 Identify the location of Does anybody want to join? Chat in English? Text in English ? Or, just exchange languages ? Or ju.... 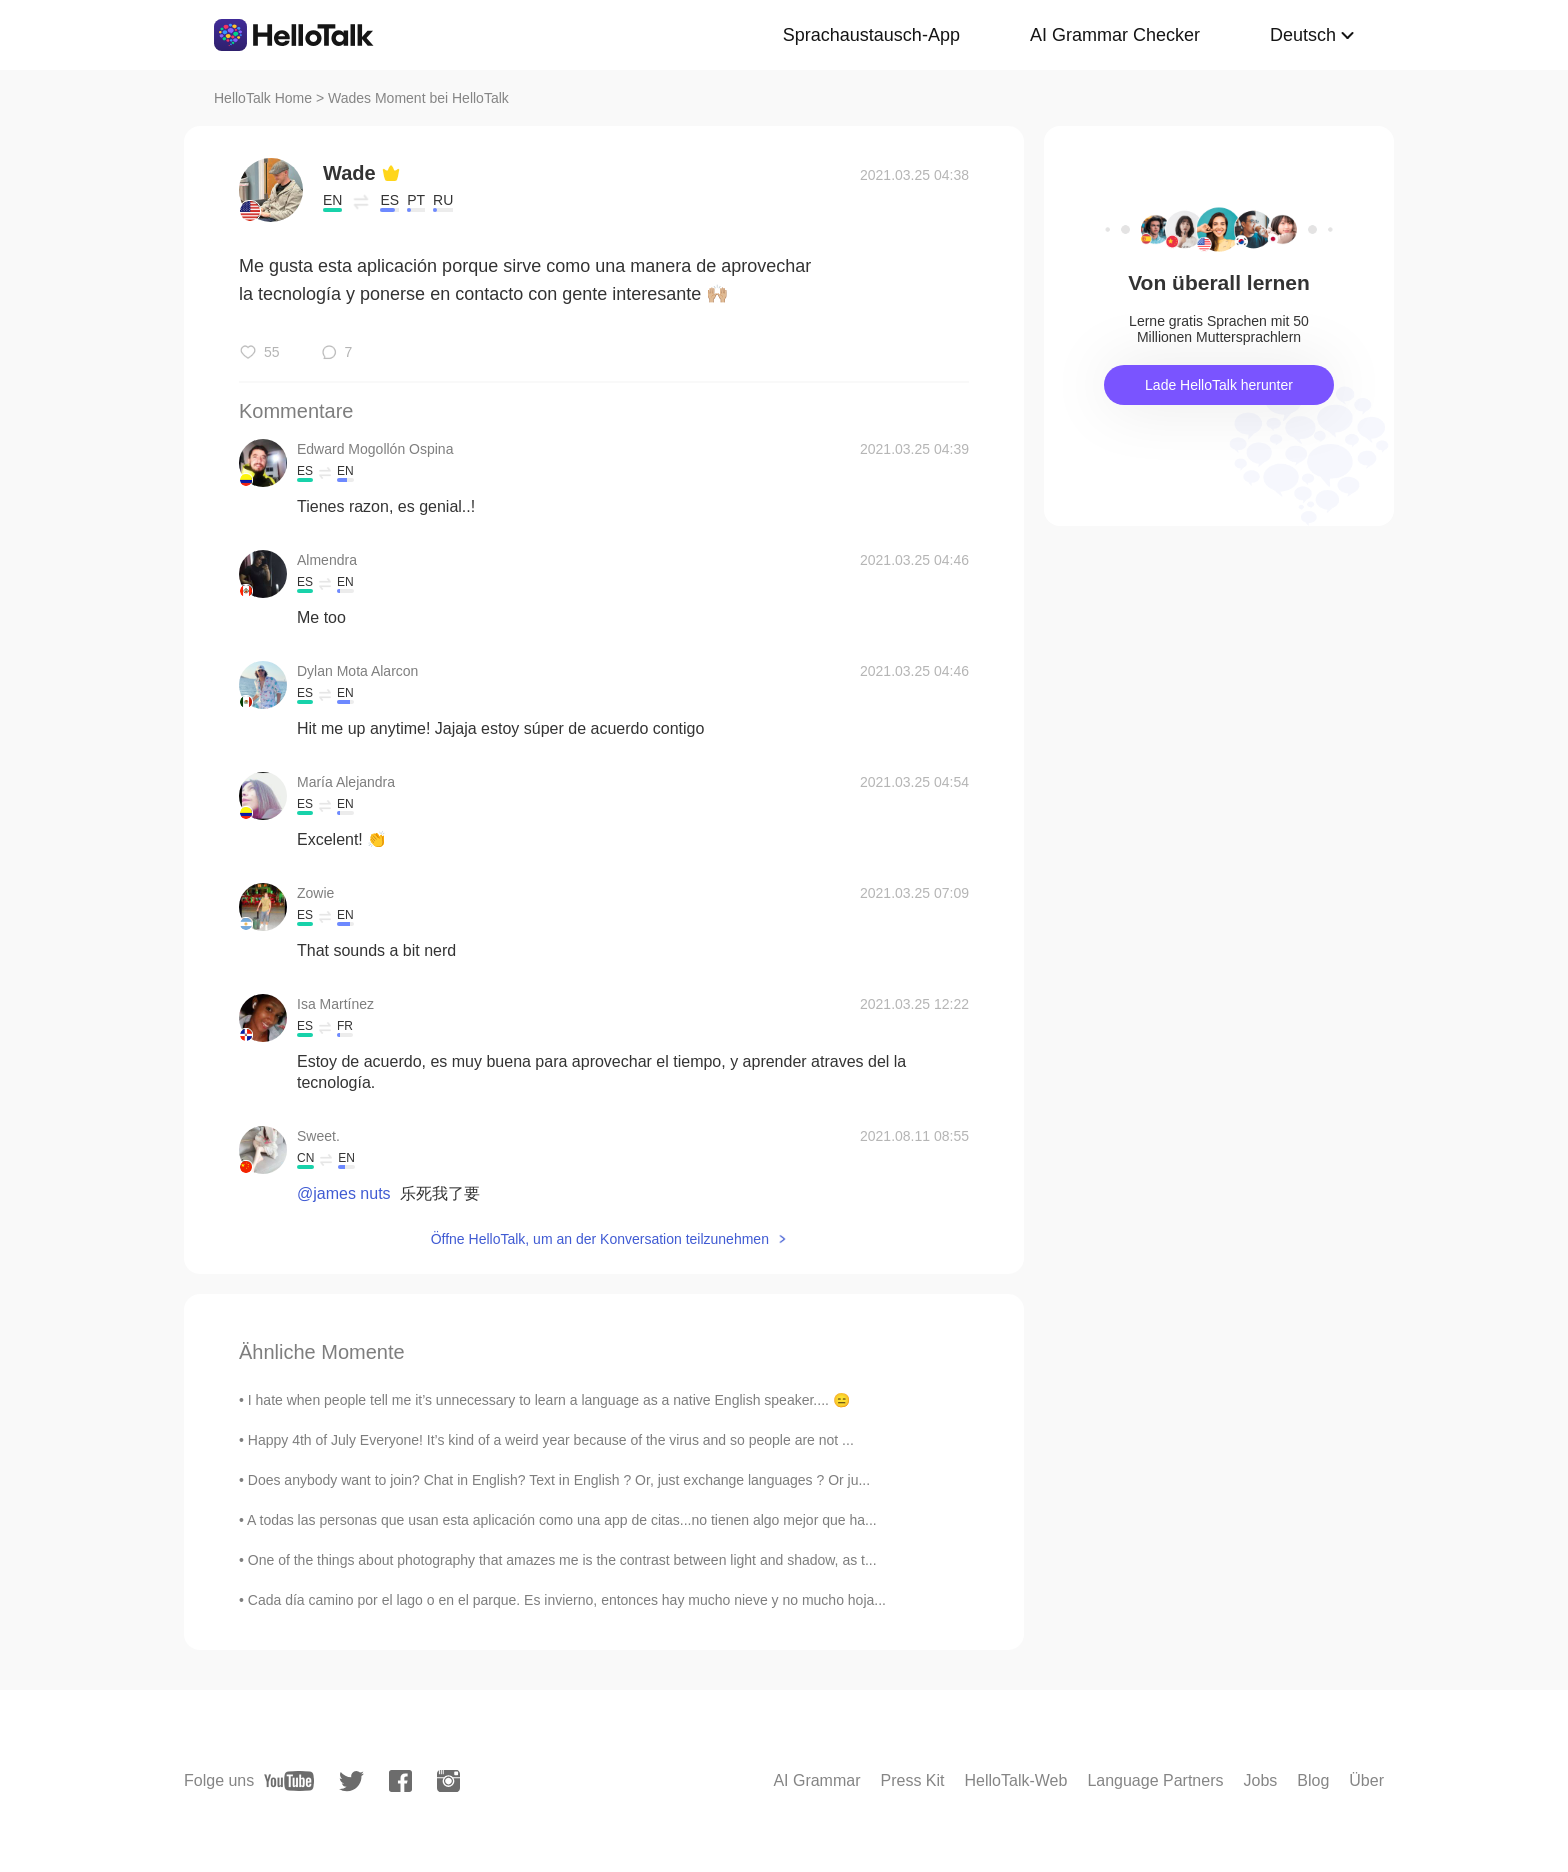
(559, 1480).